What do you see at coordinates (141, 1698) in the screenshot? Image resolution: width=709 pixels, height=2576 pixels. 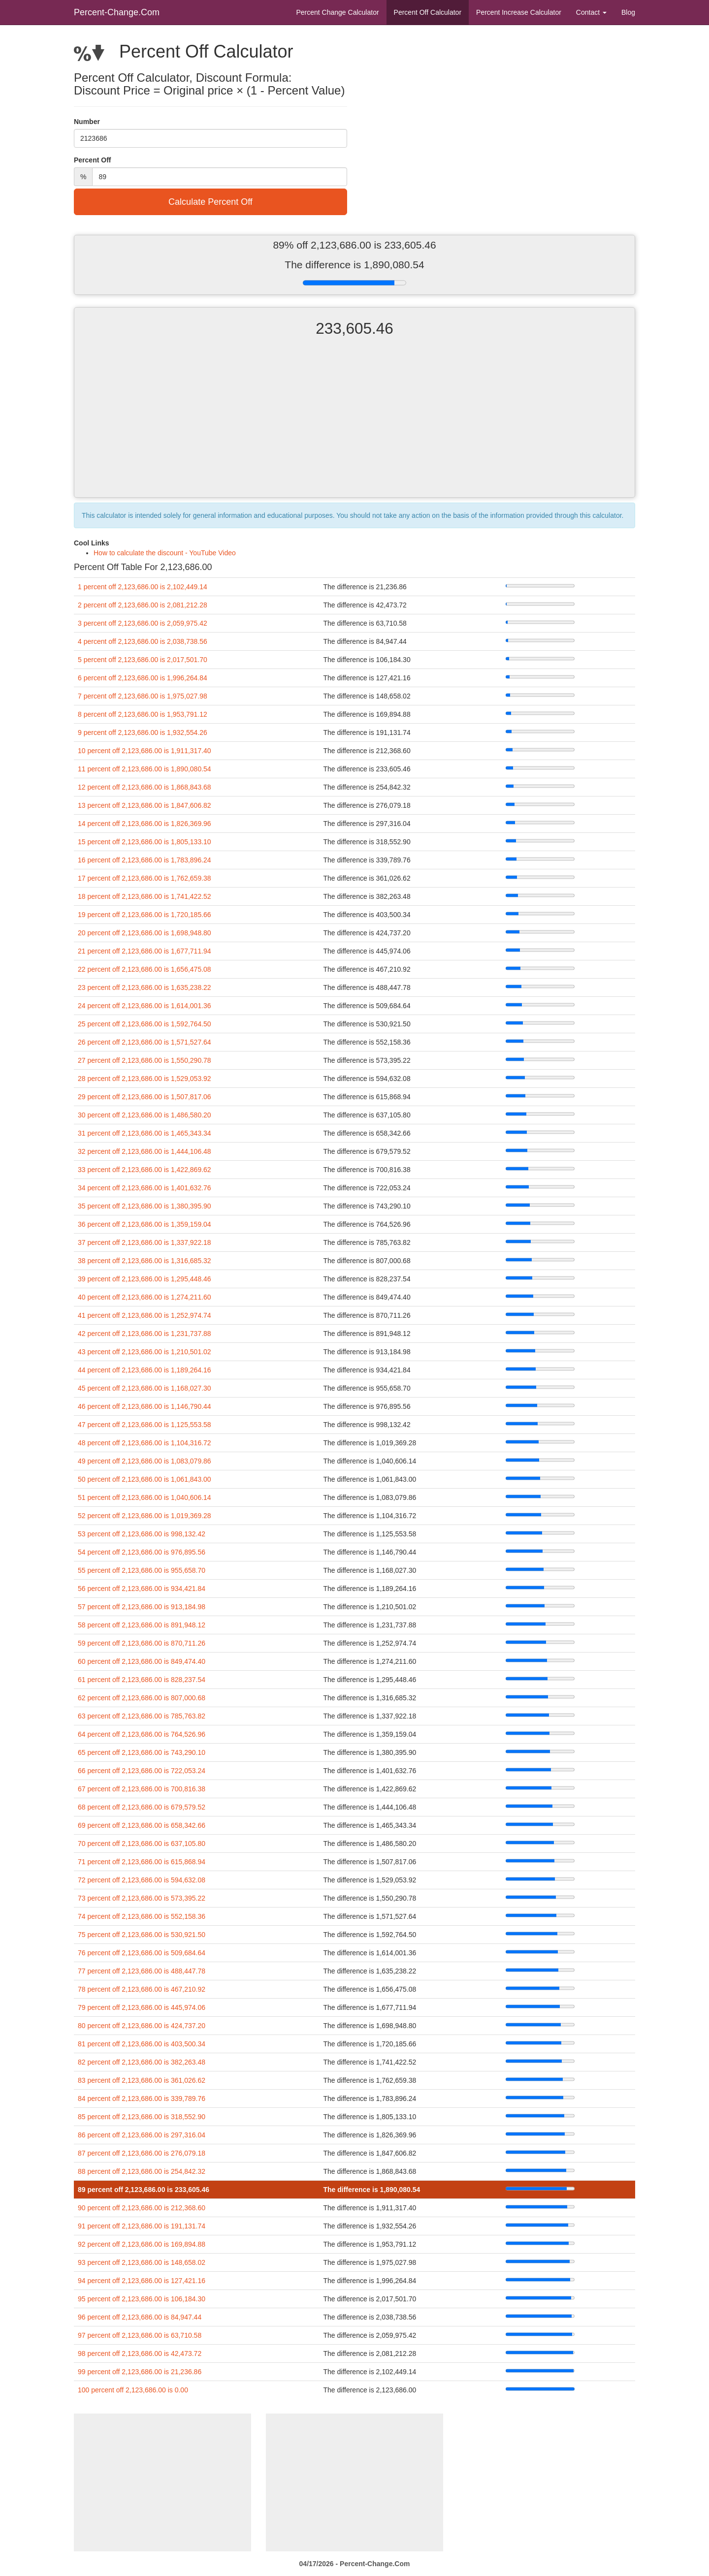 I see `62 percent off 2,123,686.00 is 807,000.68` at bounding box center [141, 1698].